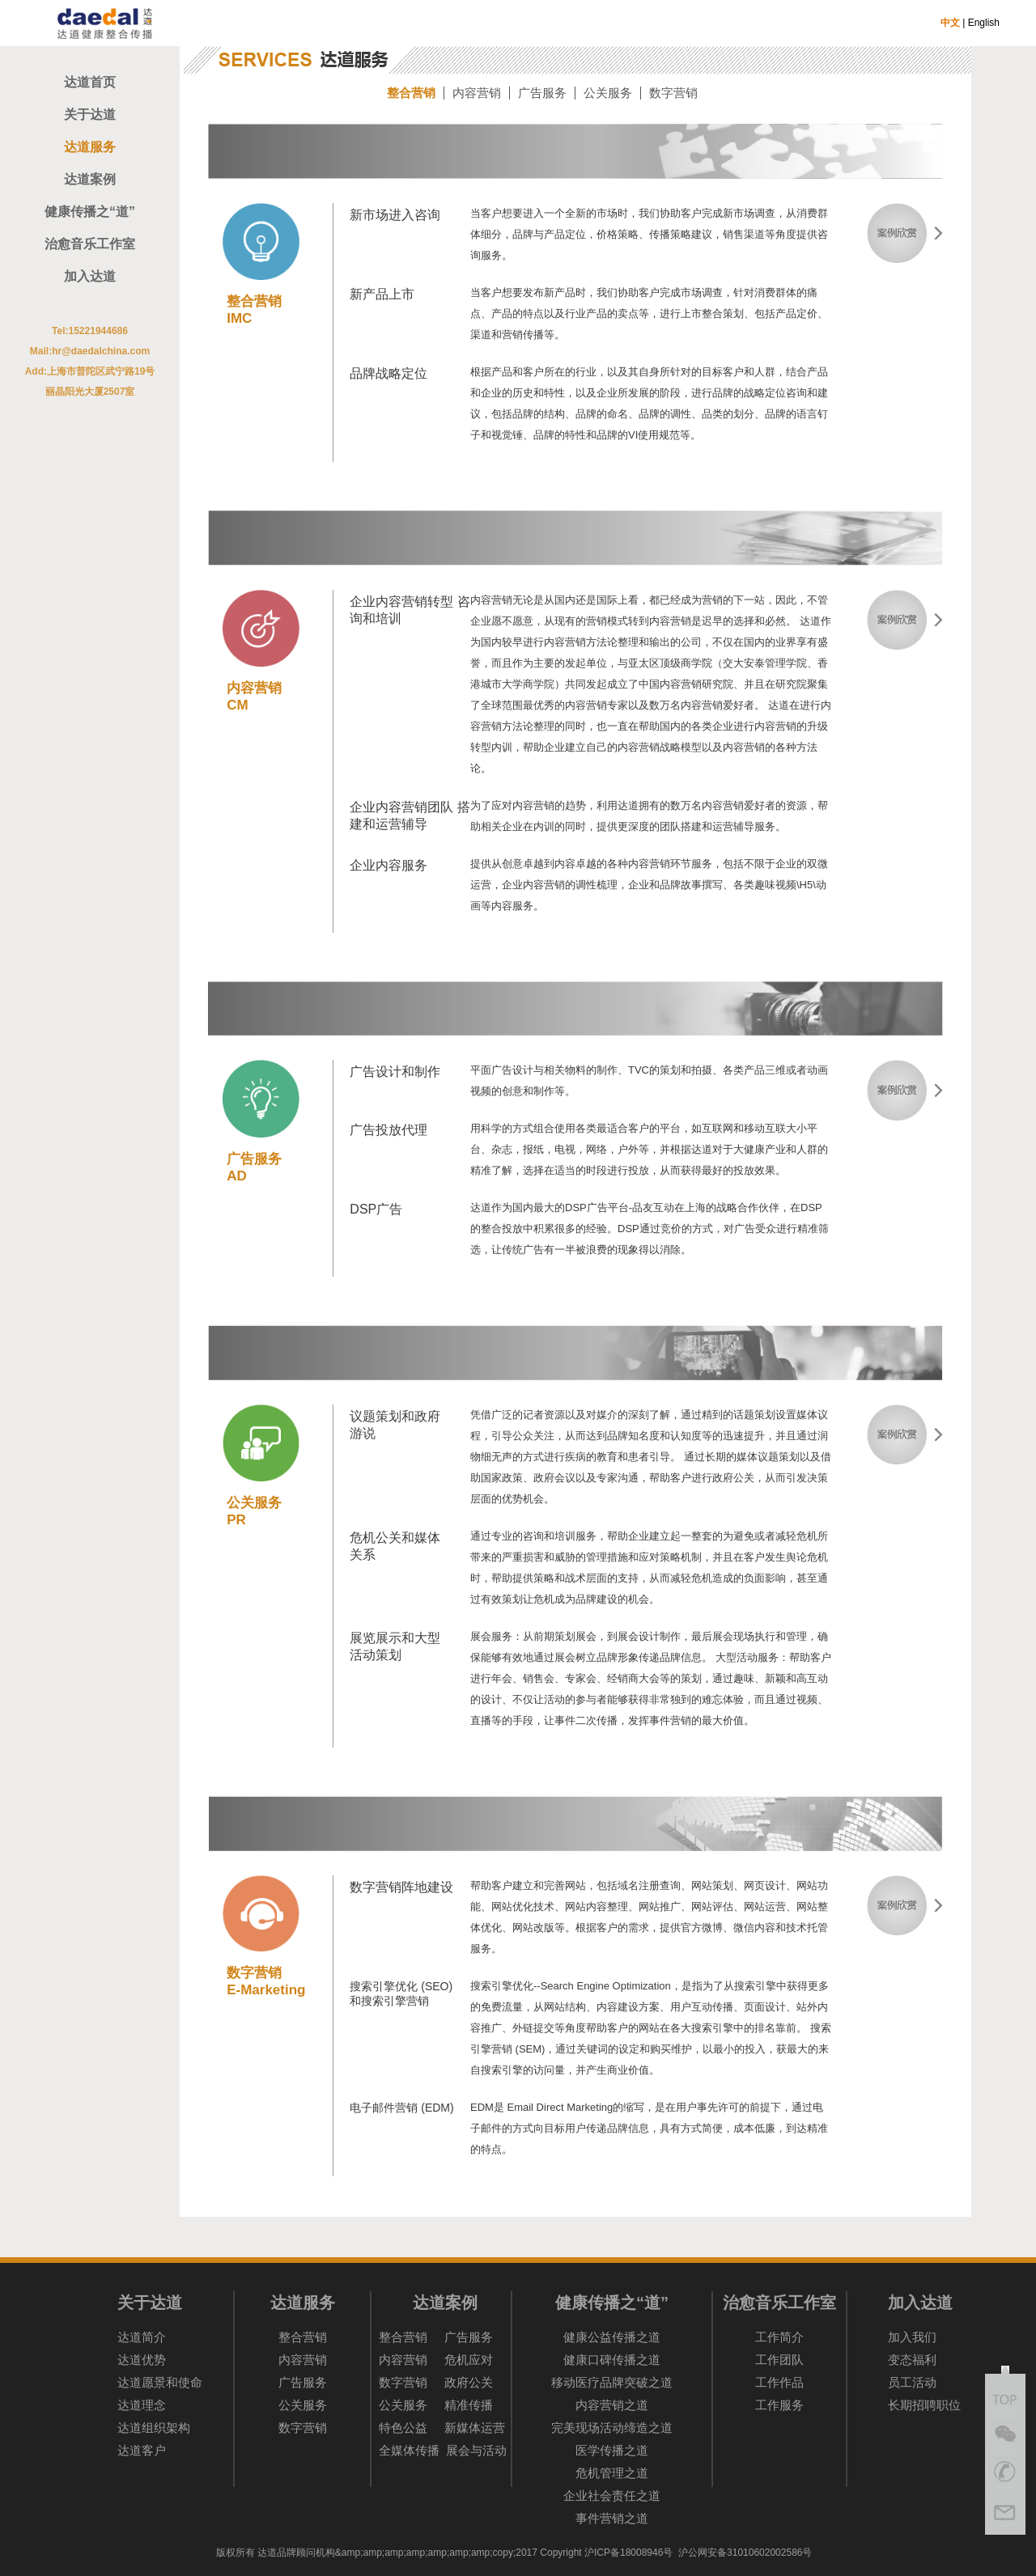 The height and width of the screenshot is (2576, 1036). I want to click on 公关服务, so click(608, 93).